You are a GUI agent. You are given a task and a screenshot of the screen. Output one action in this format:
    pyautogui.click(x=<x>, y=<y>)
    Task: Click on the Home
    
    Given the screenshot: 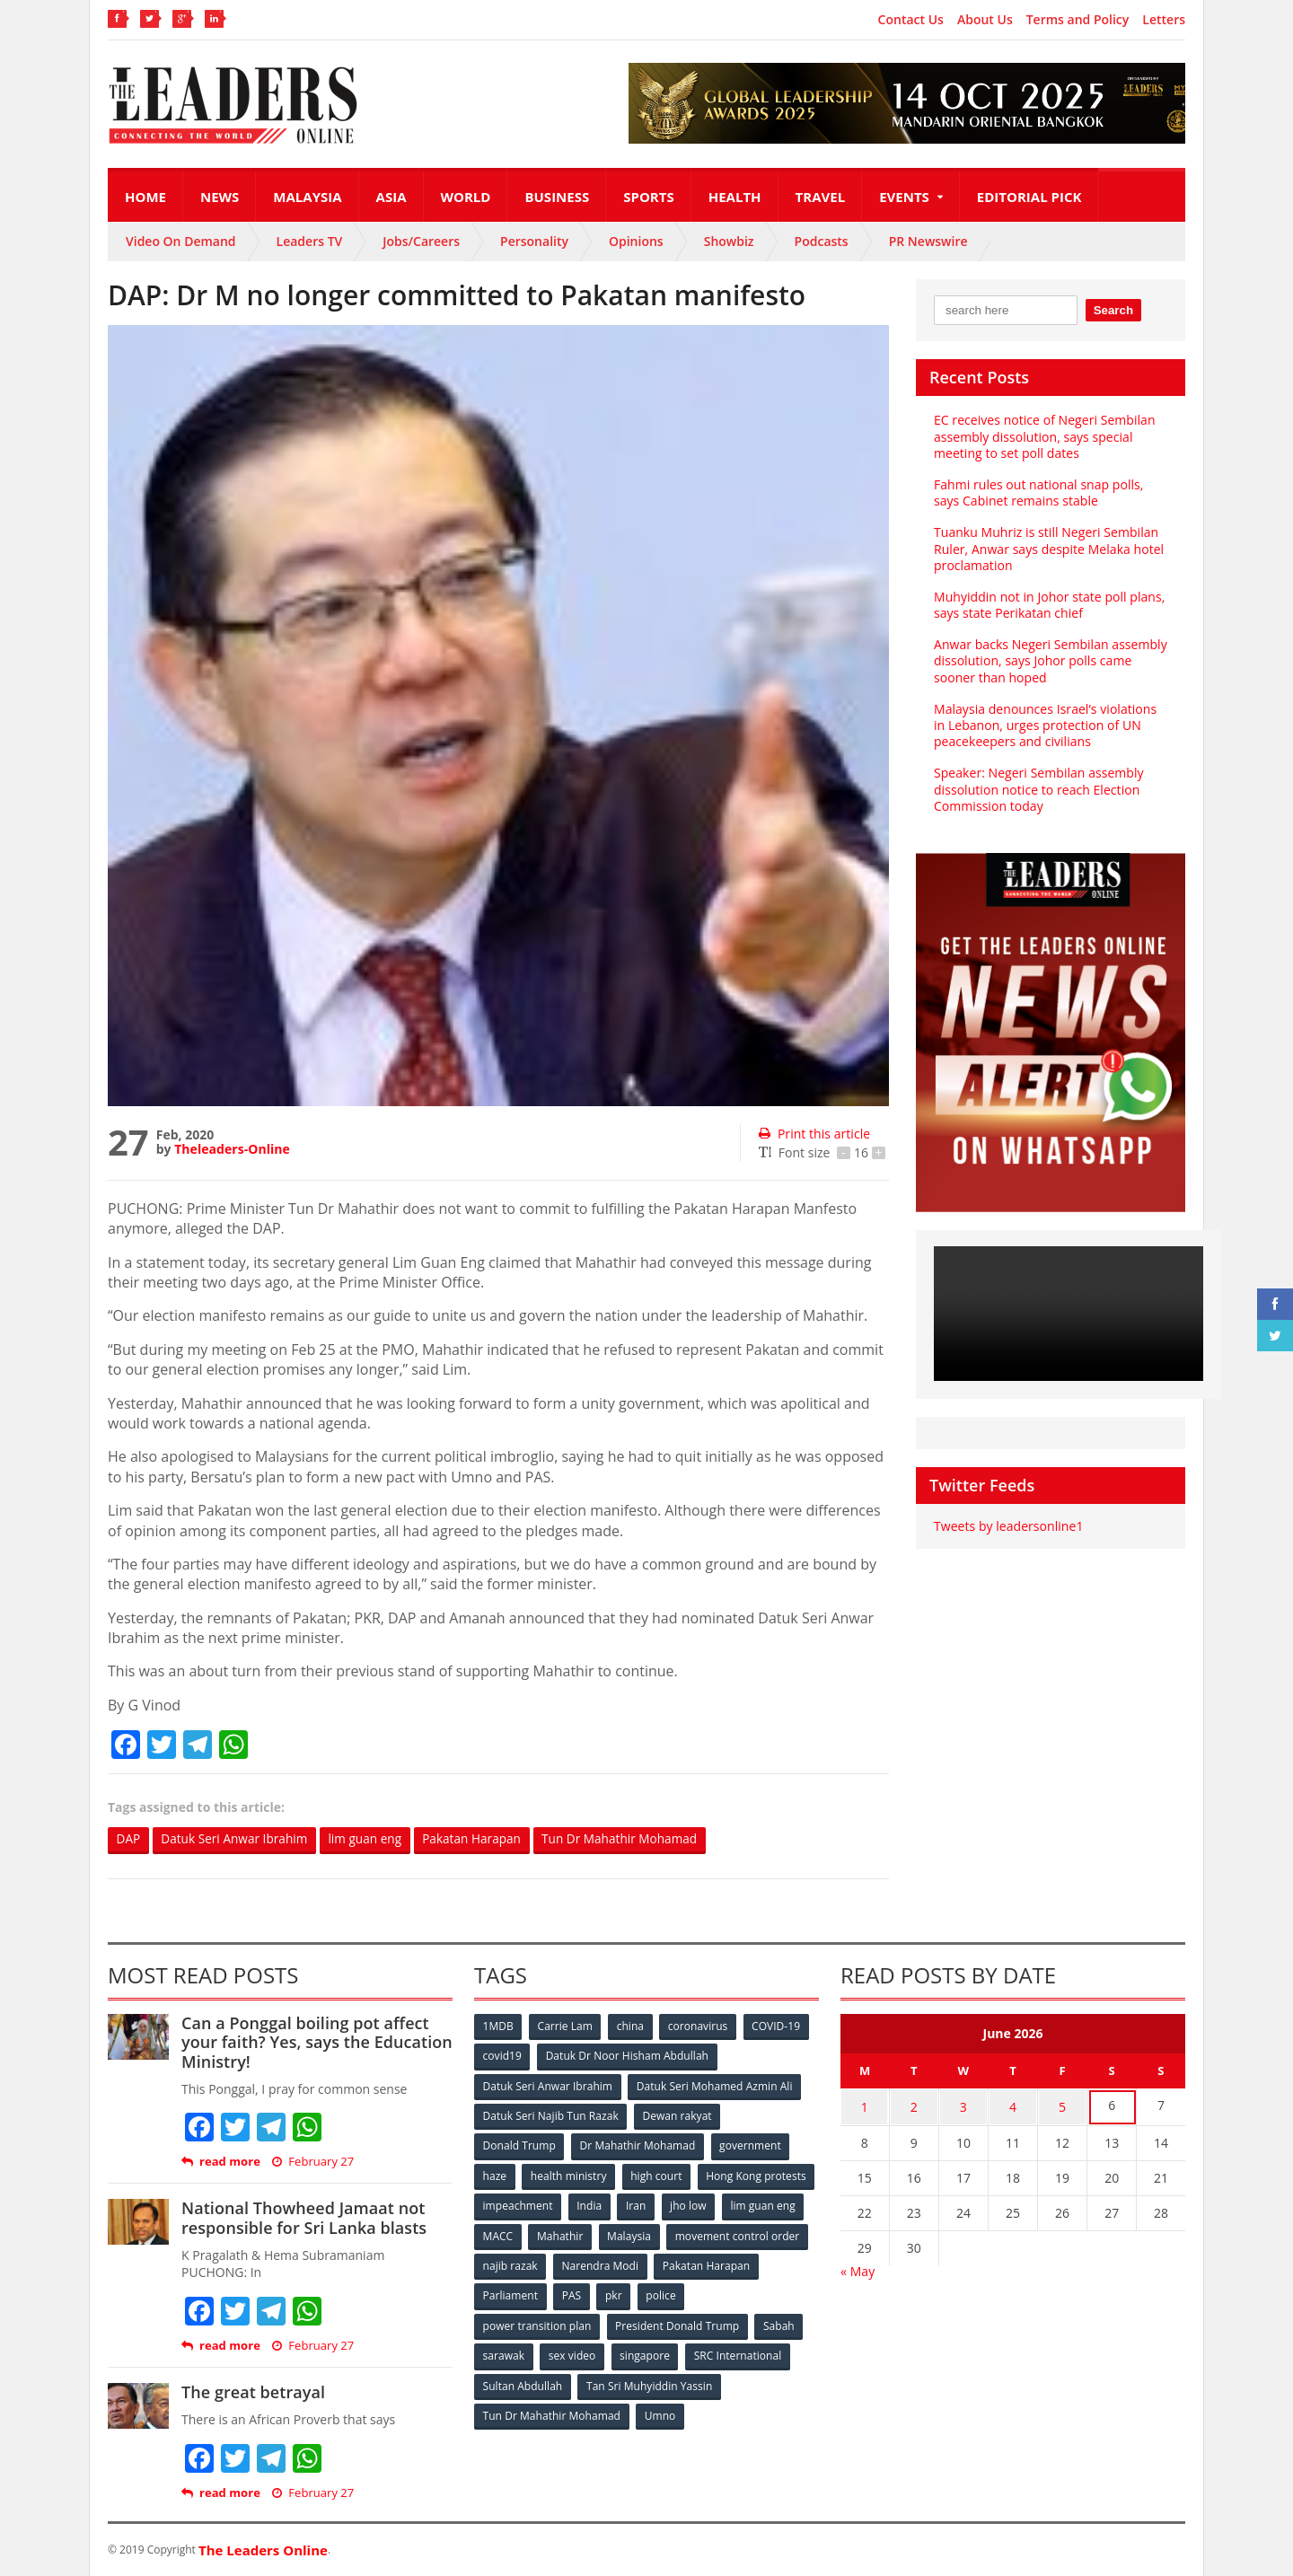 What is the action you would take?
    pyautogui.click(x=145, y=197)
    